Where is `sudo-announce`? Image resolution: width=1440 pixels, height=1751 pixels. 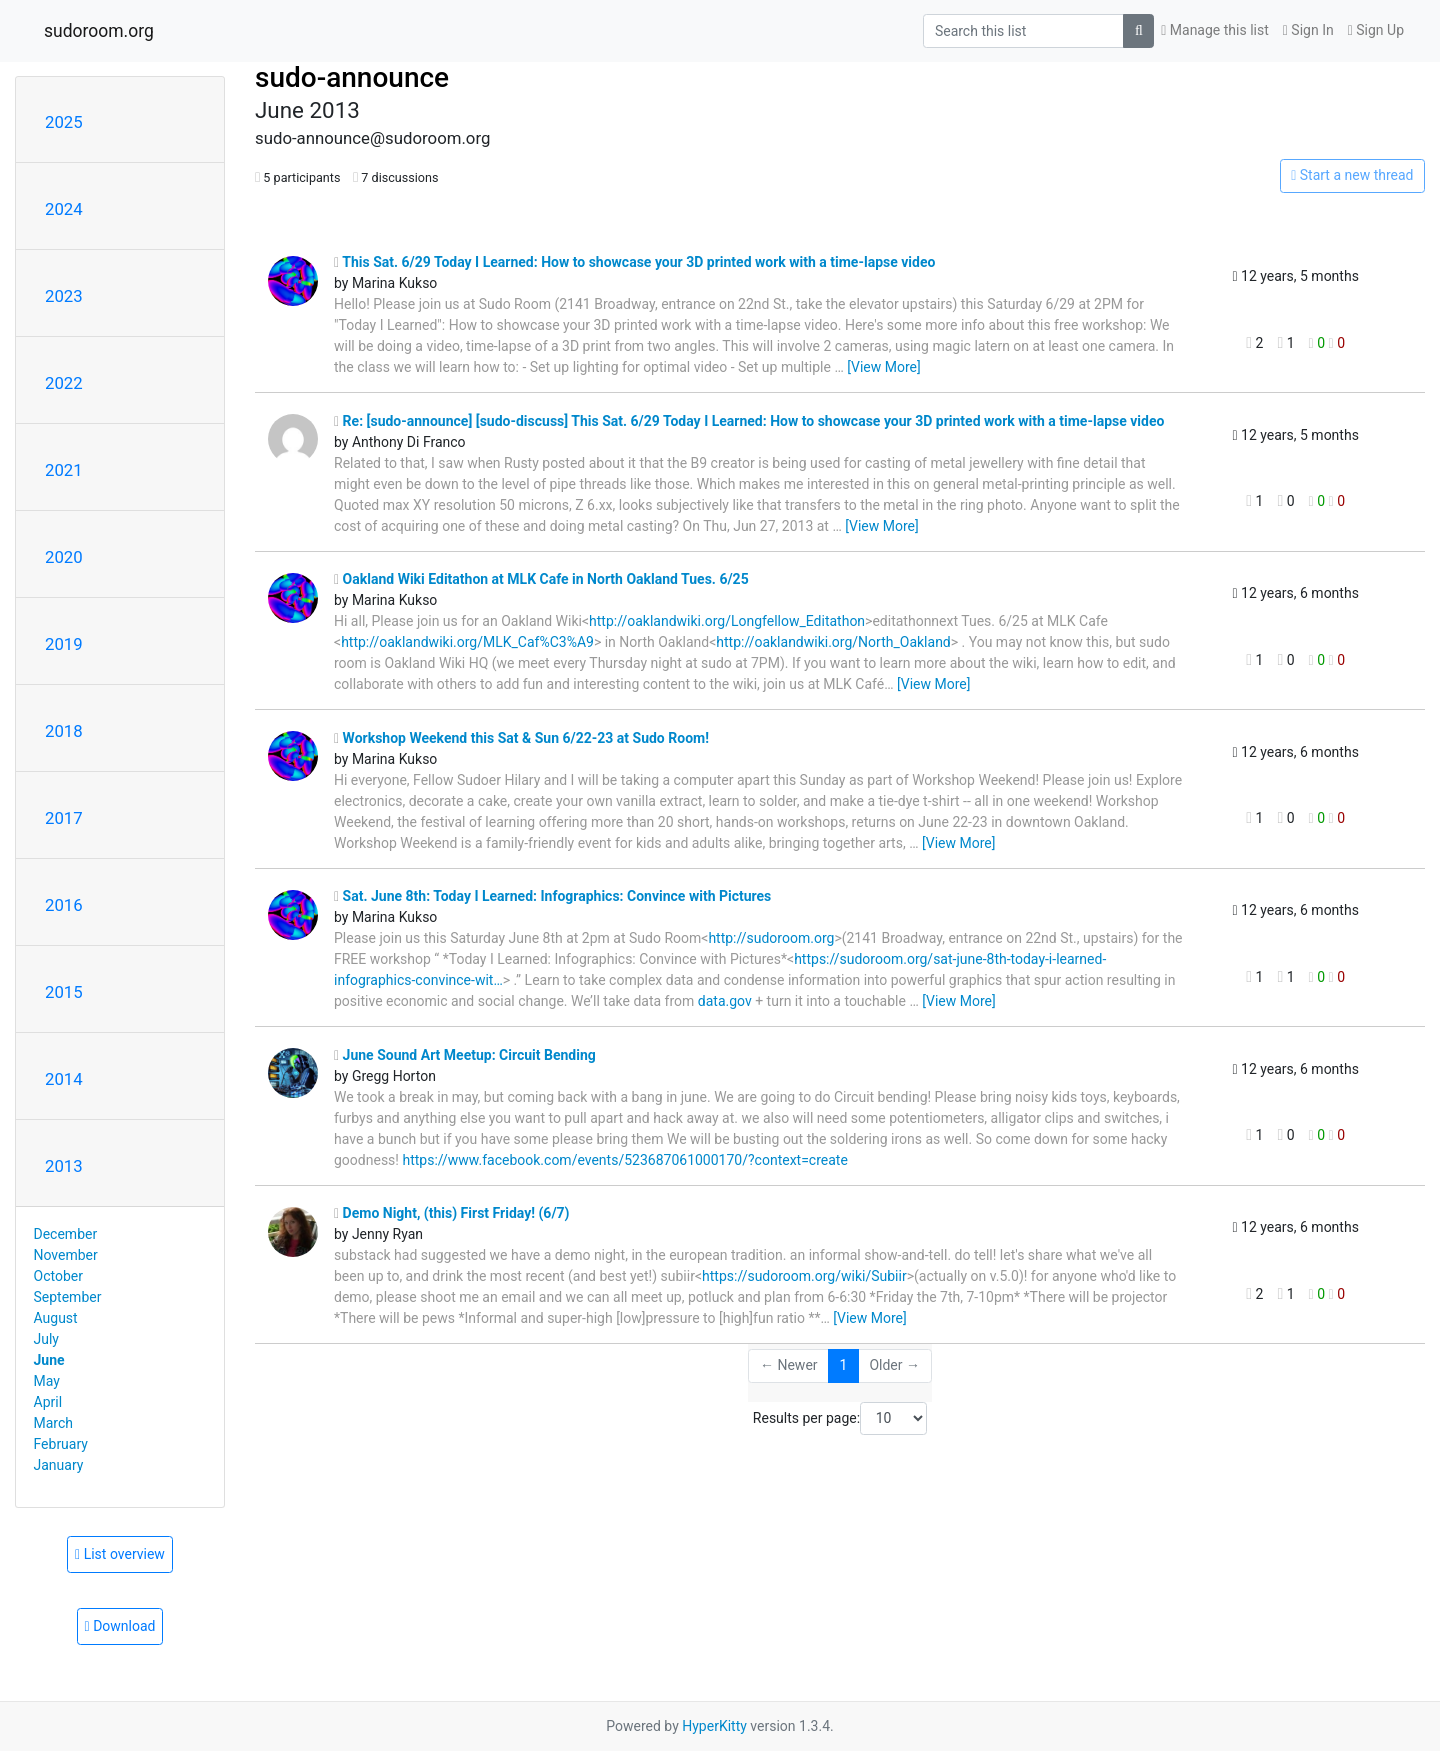 sudo-announce is located at coordinates (352, 77).